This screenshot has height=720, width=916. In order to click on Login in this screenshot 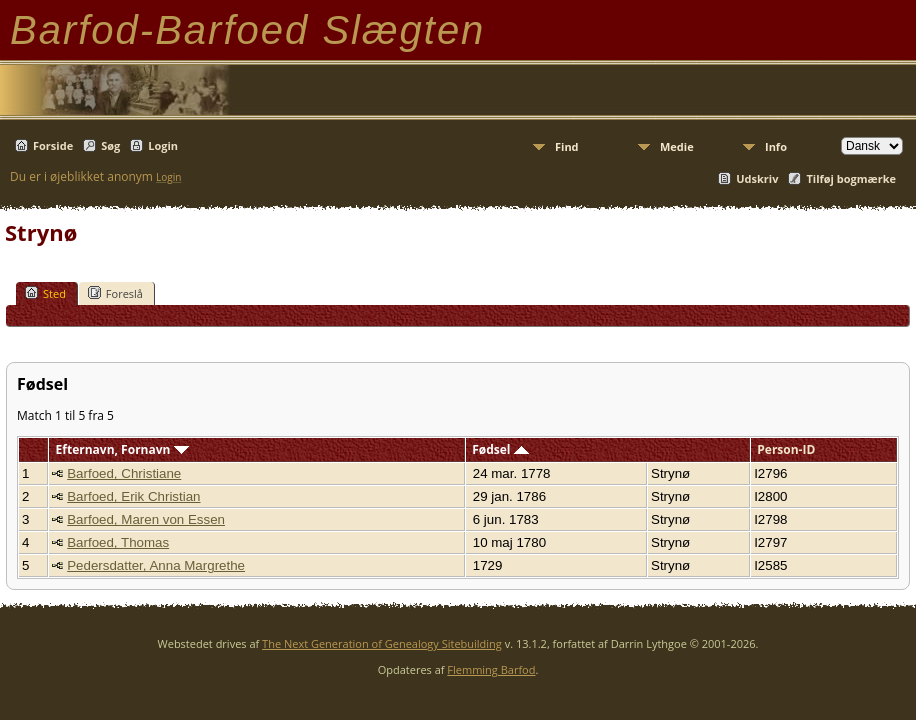, I will do `click(163, 145)`.